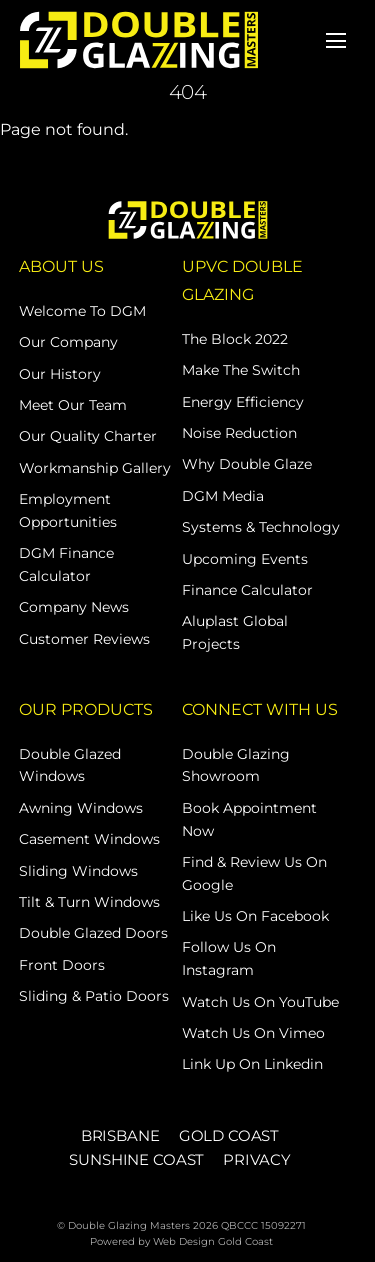 This screenshot has height=1262, width=375. I want to click on Energy Efficiency, so click(243, 402).